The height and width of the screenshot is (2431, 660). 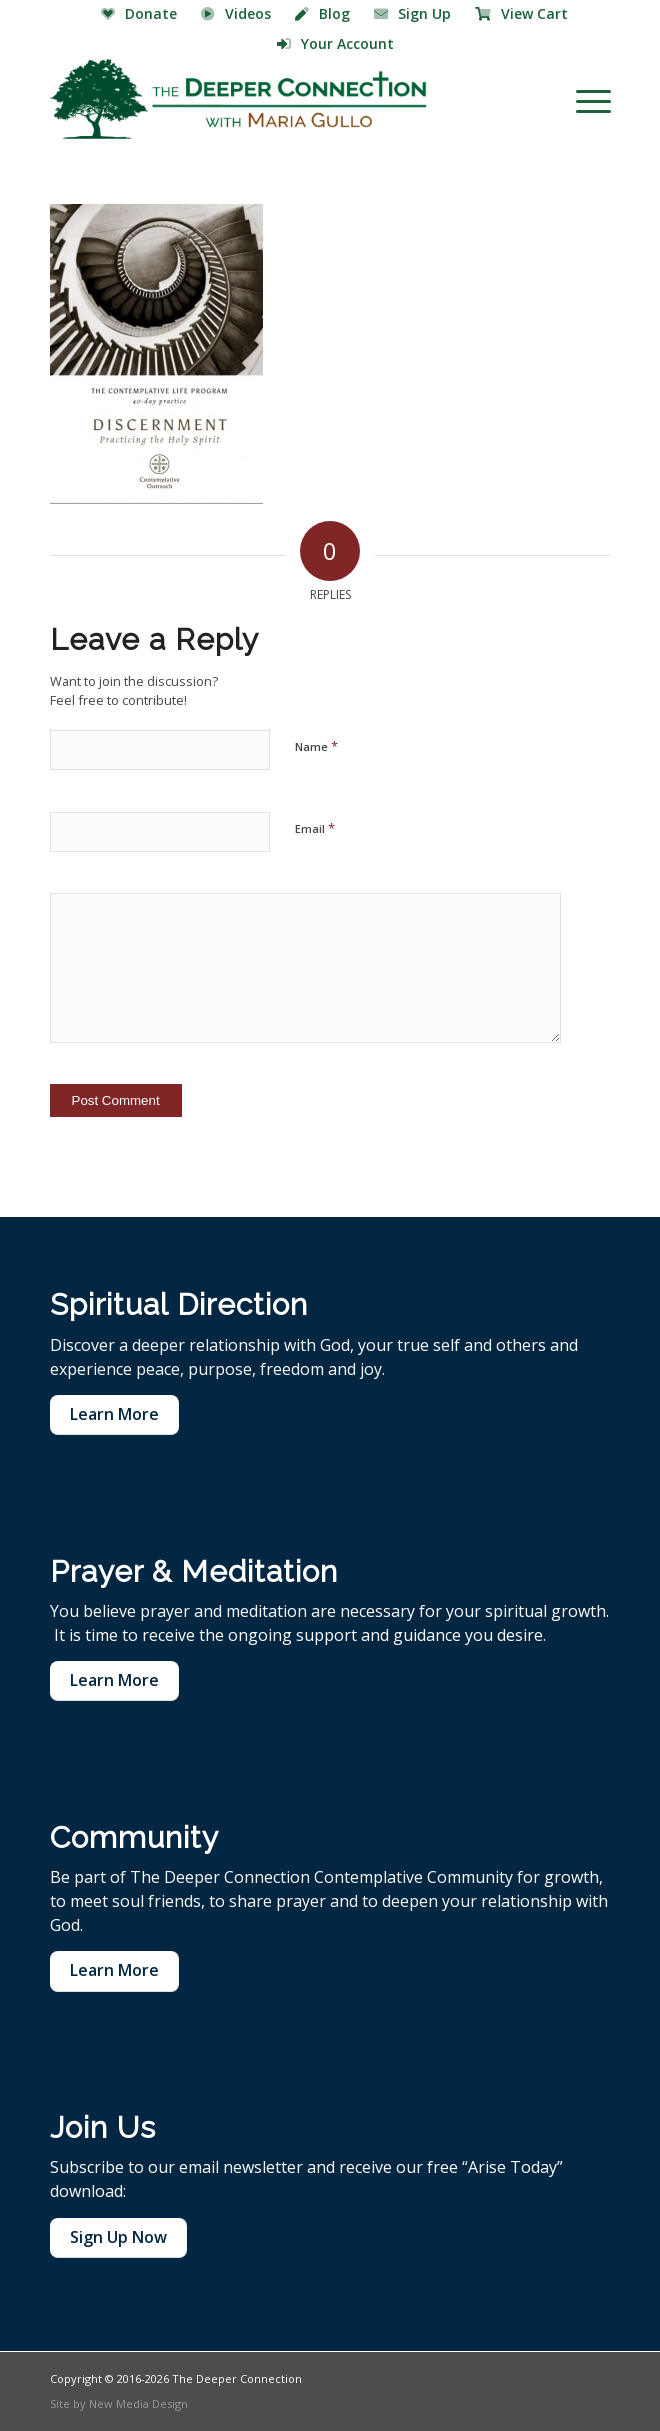 What do you see at coordinates (335, 43) in the screenshot?
I see `Your Account` at bounding box center [335, 43].